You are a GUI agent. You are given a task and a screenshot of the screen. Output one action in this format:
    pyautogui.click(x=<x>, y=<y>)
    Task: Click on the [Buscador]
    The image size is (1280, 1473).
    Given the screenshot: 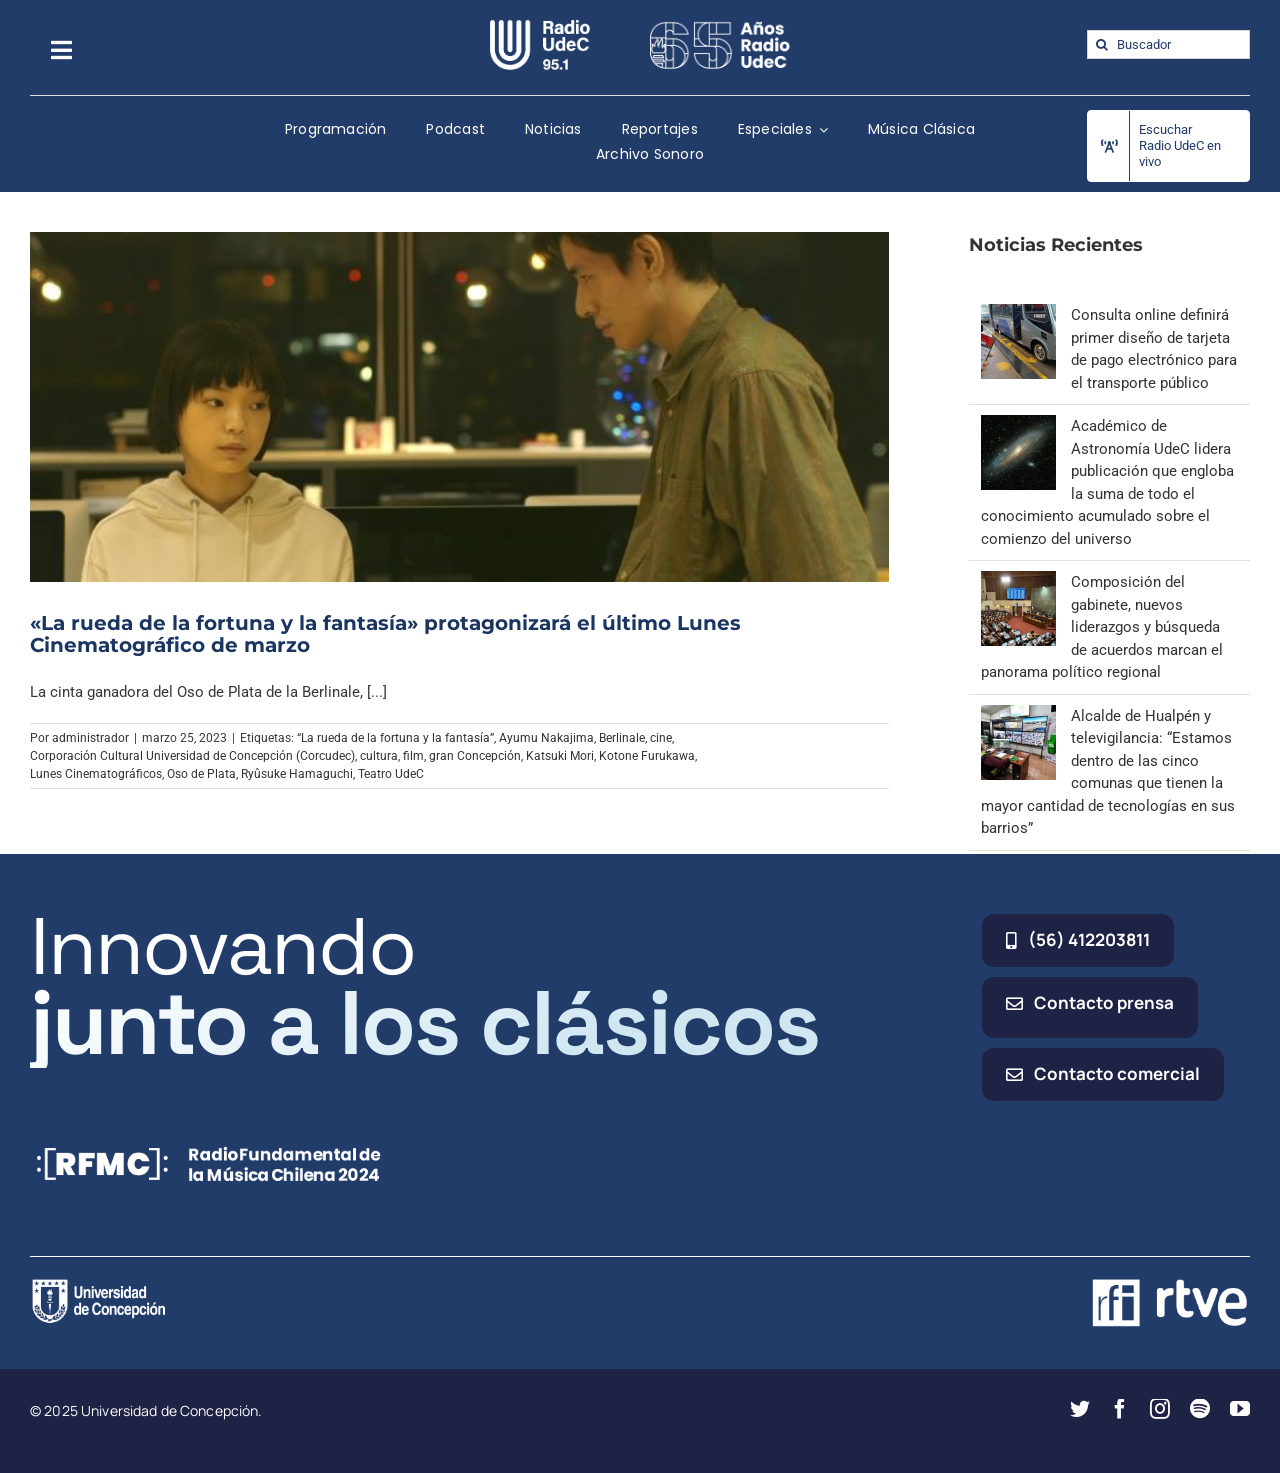 What is the action you would take?
    pyautogui.click(x=1168, y=44)
    